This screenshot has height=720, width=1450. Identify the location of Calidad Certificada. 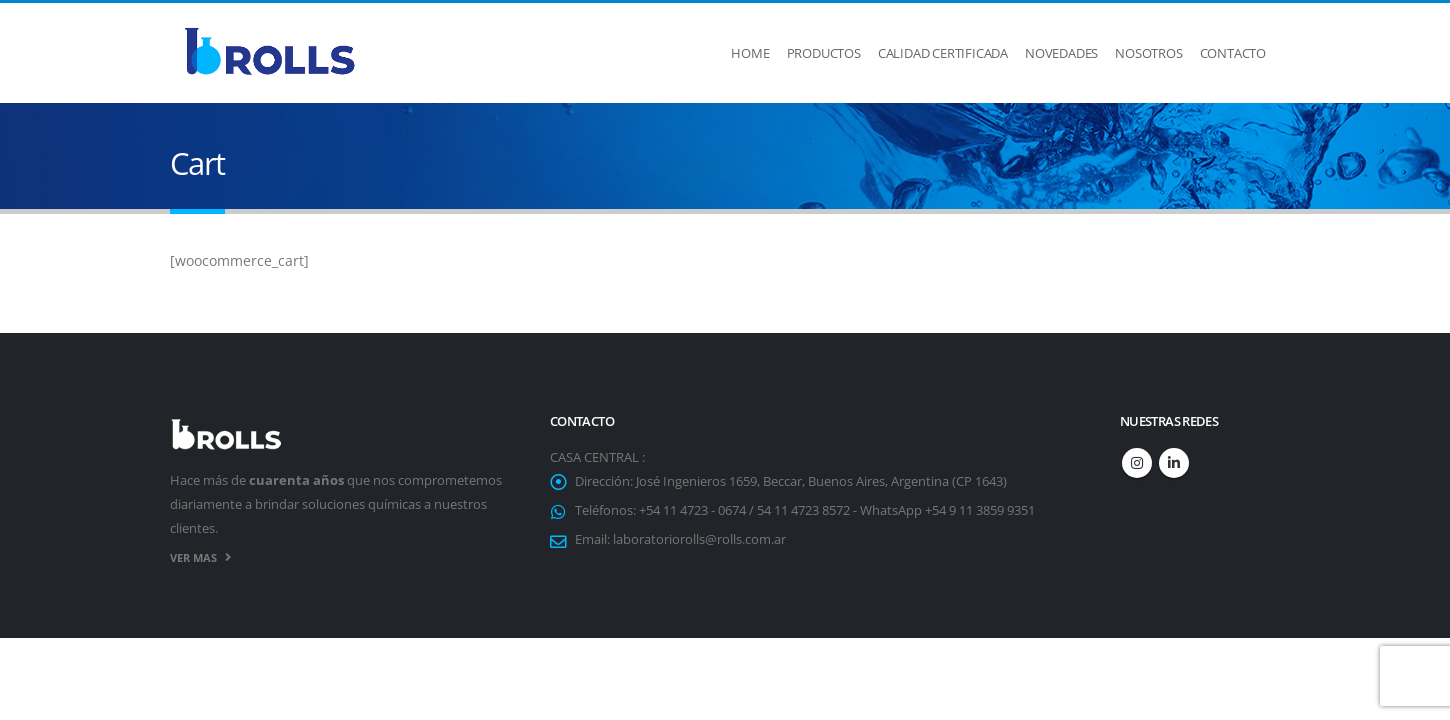
(943, 53).